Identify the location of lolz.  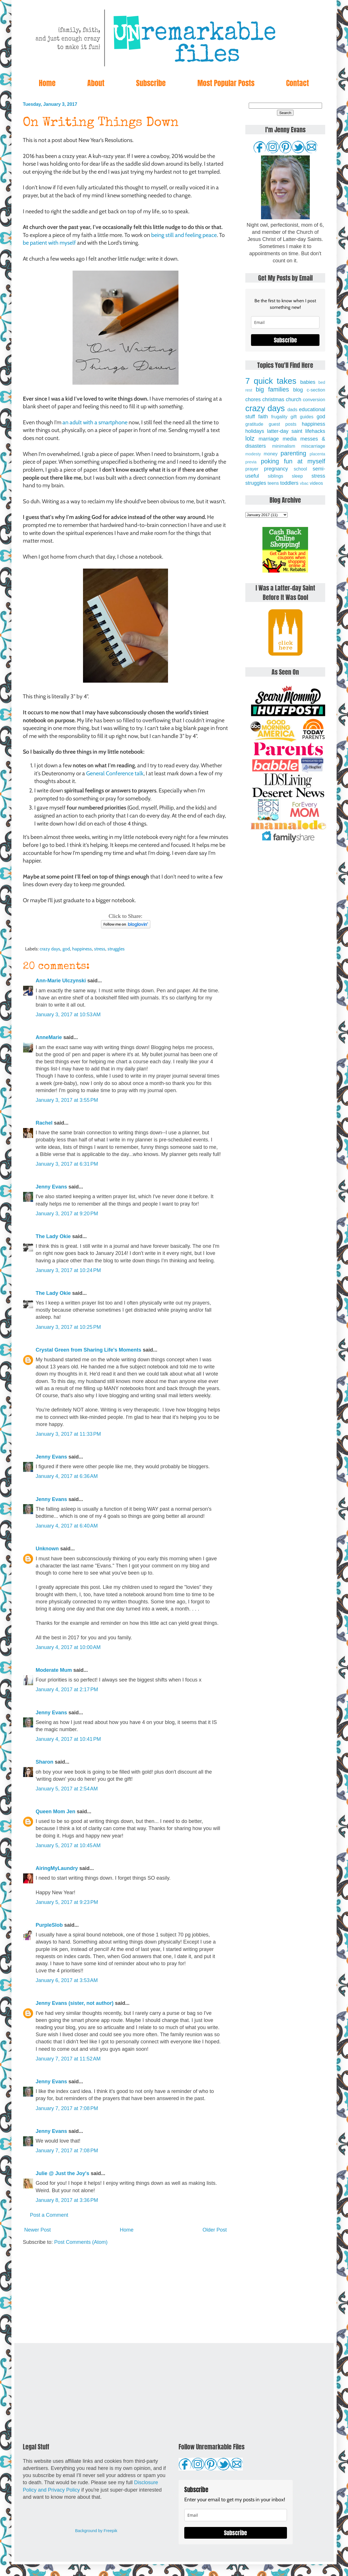
(249, 438).